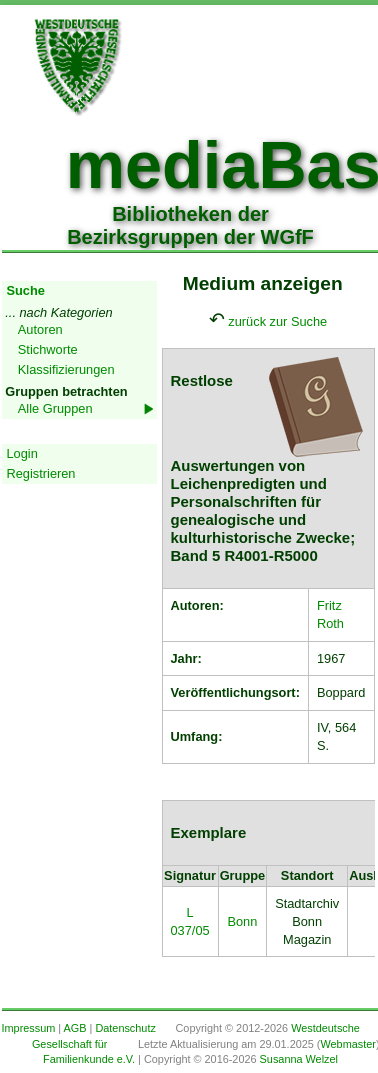 The width and height of the screenshot is (378, 1073). What do you see at coordinates (347, 1044) in the screenshot?
I see `Webmaster` at bounding box center [347, 1044].